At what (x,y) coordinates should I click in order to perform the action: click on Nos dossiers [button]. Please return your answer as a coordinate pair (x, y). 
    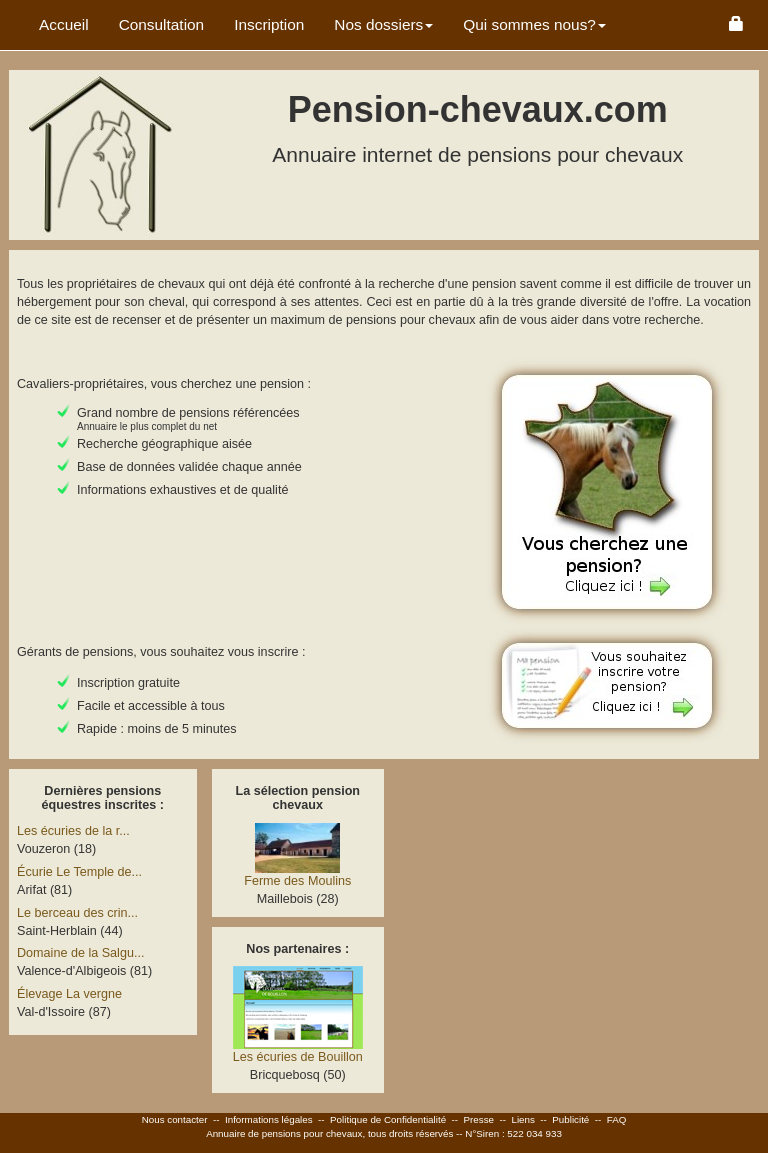
    Looking at the image, I should click on (383, 24).